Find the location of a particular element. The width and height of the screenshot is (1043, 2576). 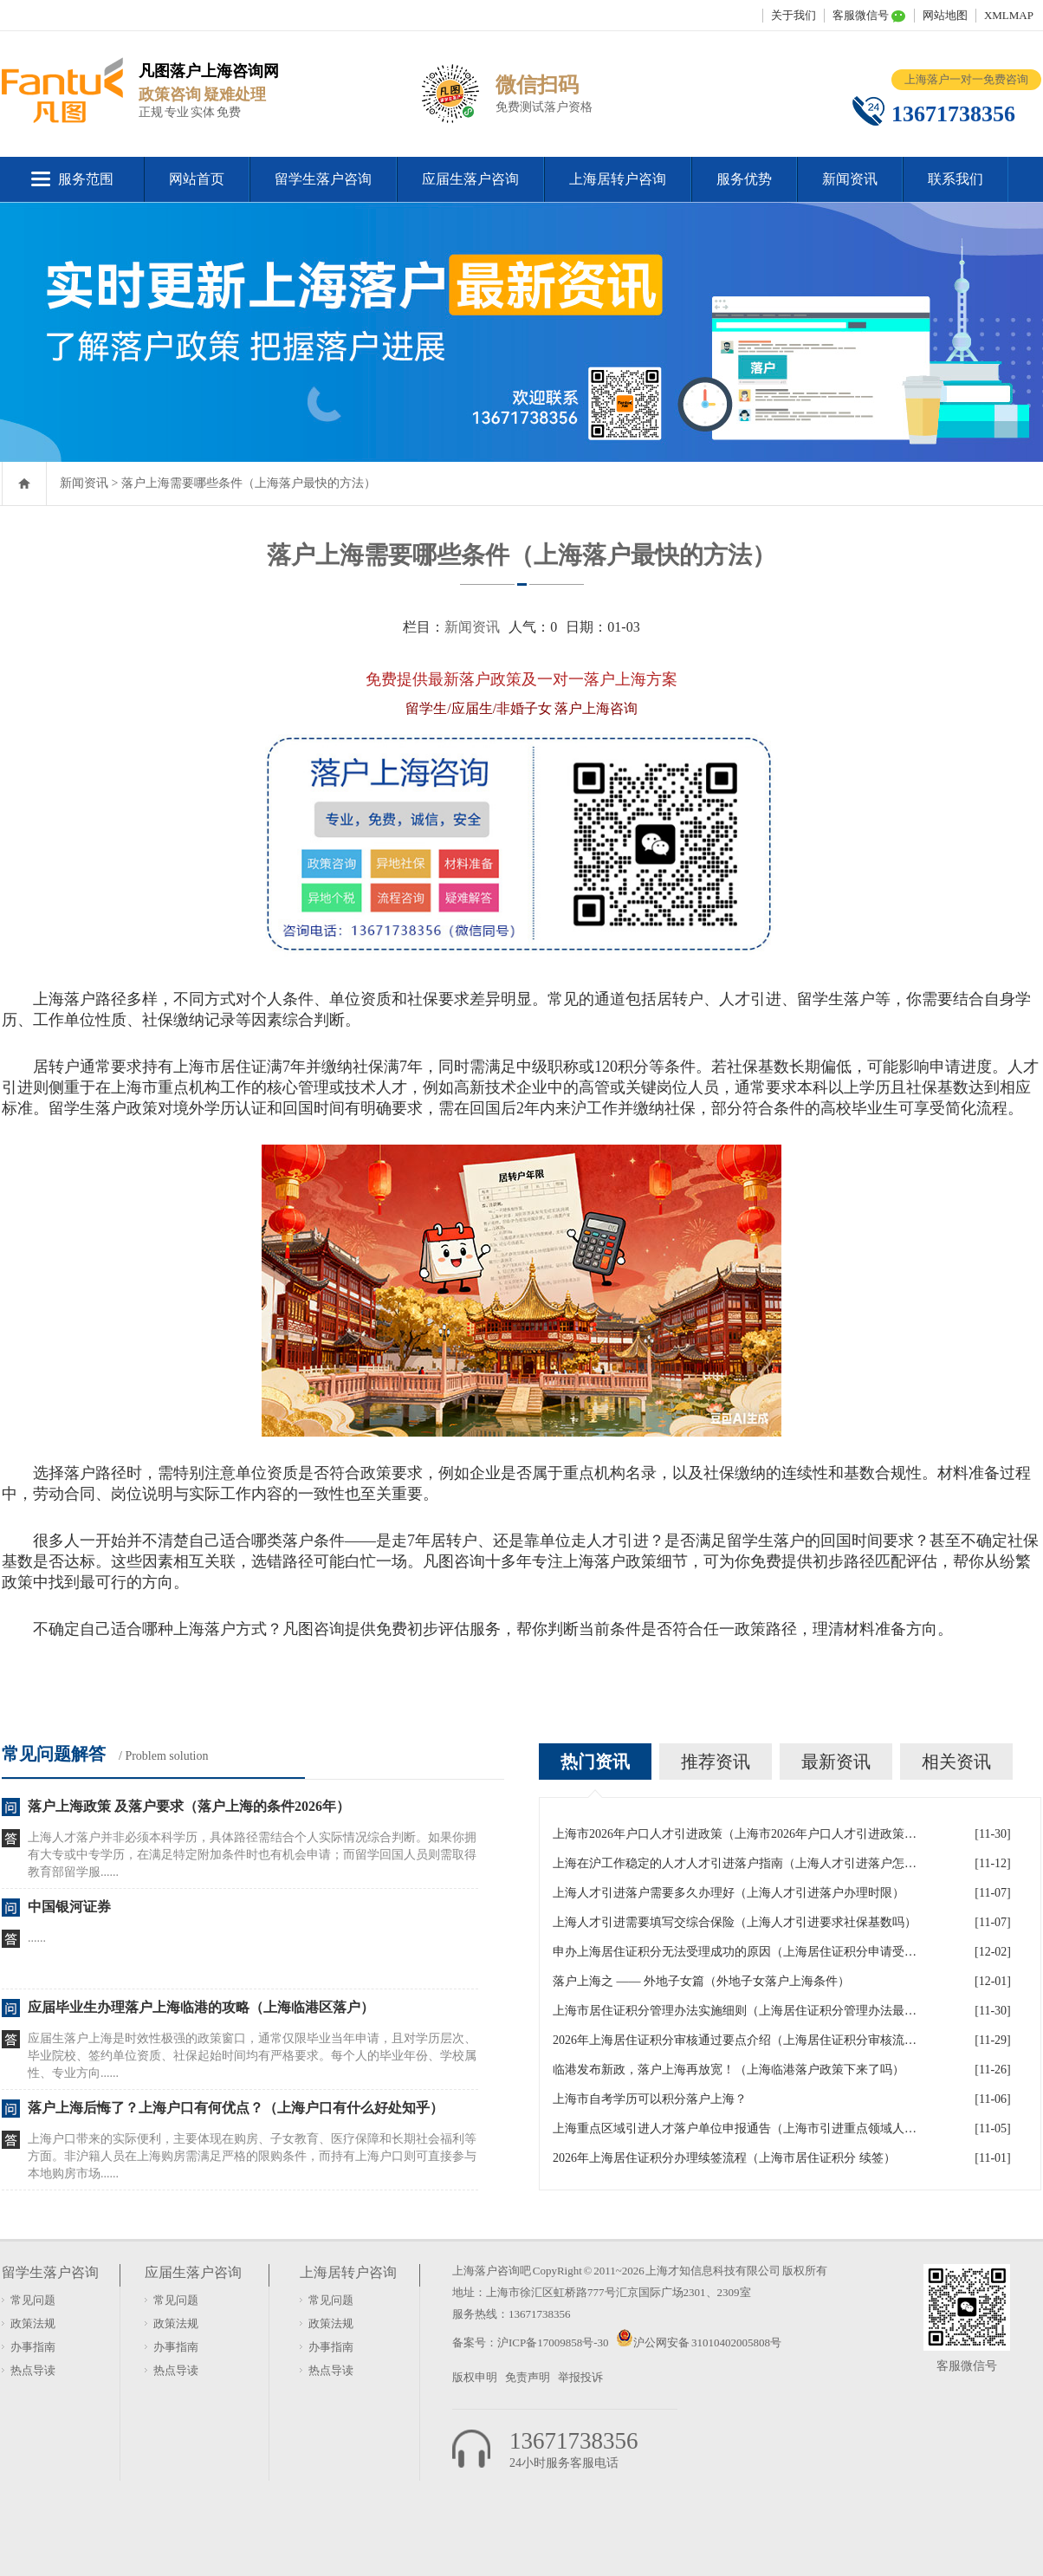

上海居转户咨询 is located at coordinates (617, 179).